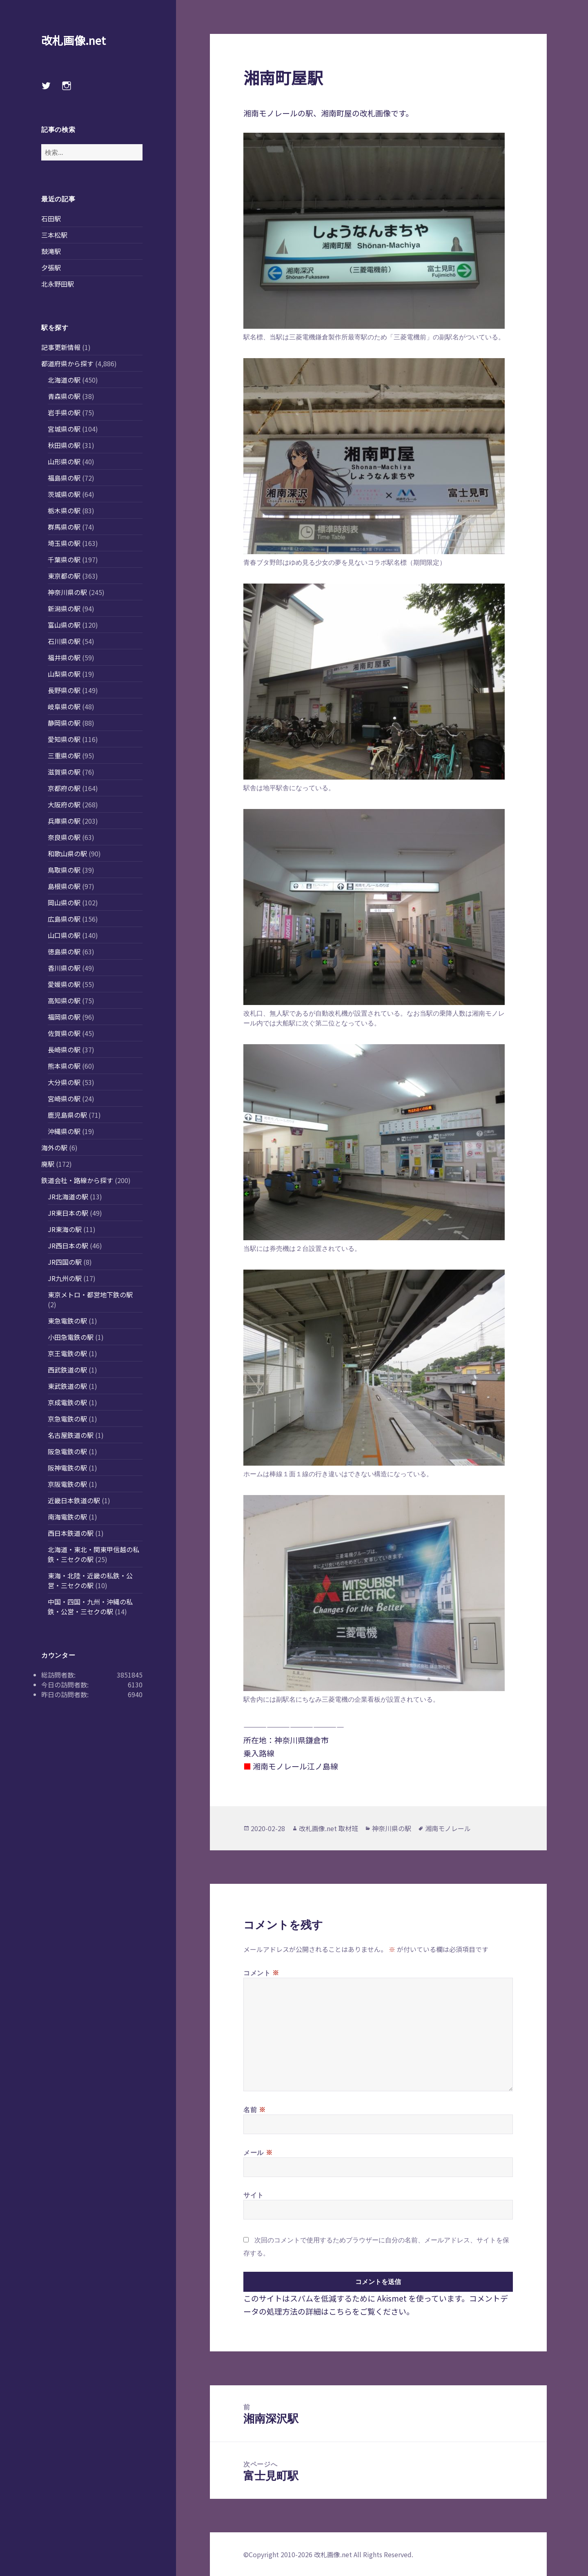 The height and width of the screenshot is (2576, 588). What do you see at coordinates (64, 576) in the screenshot?
I see `東京都の駅` at bounding box center [64, 576].